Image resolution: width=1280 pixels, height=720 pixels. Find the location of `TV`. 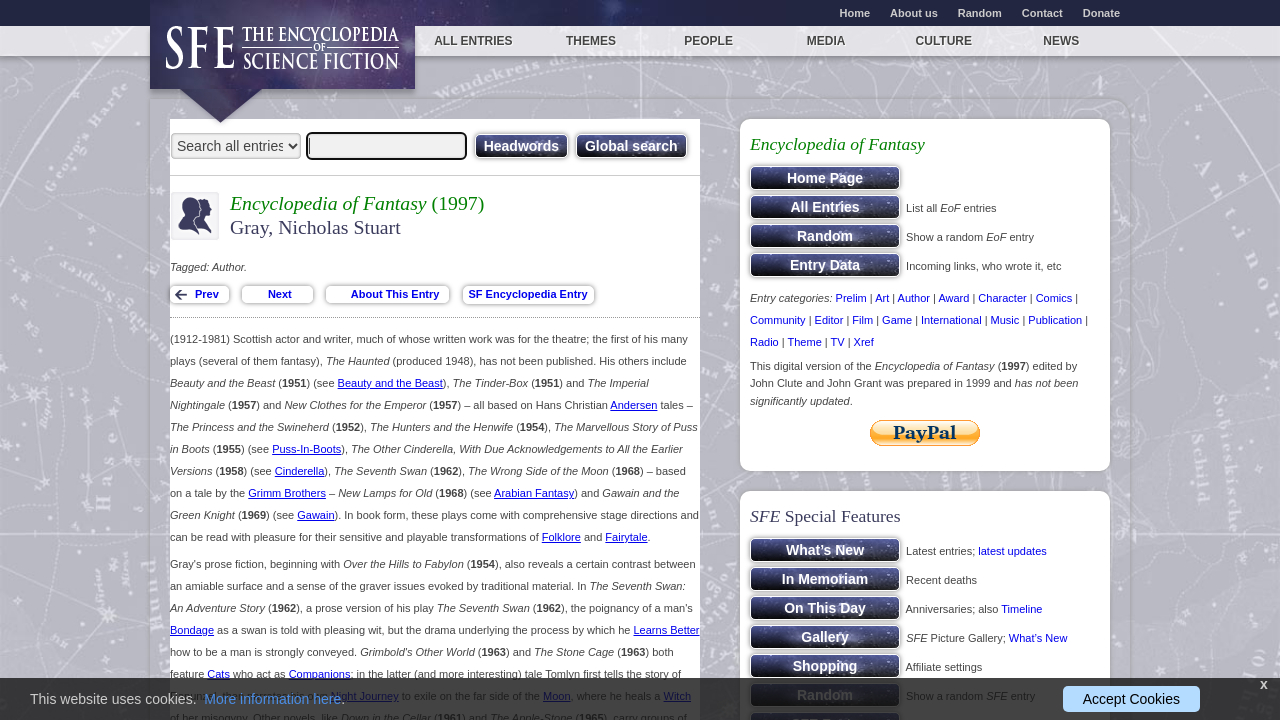

TV is located at coordinates (838, 342).